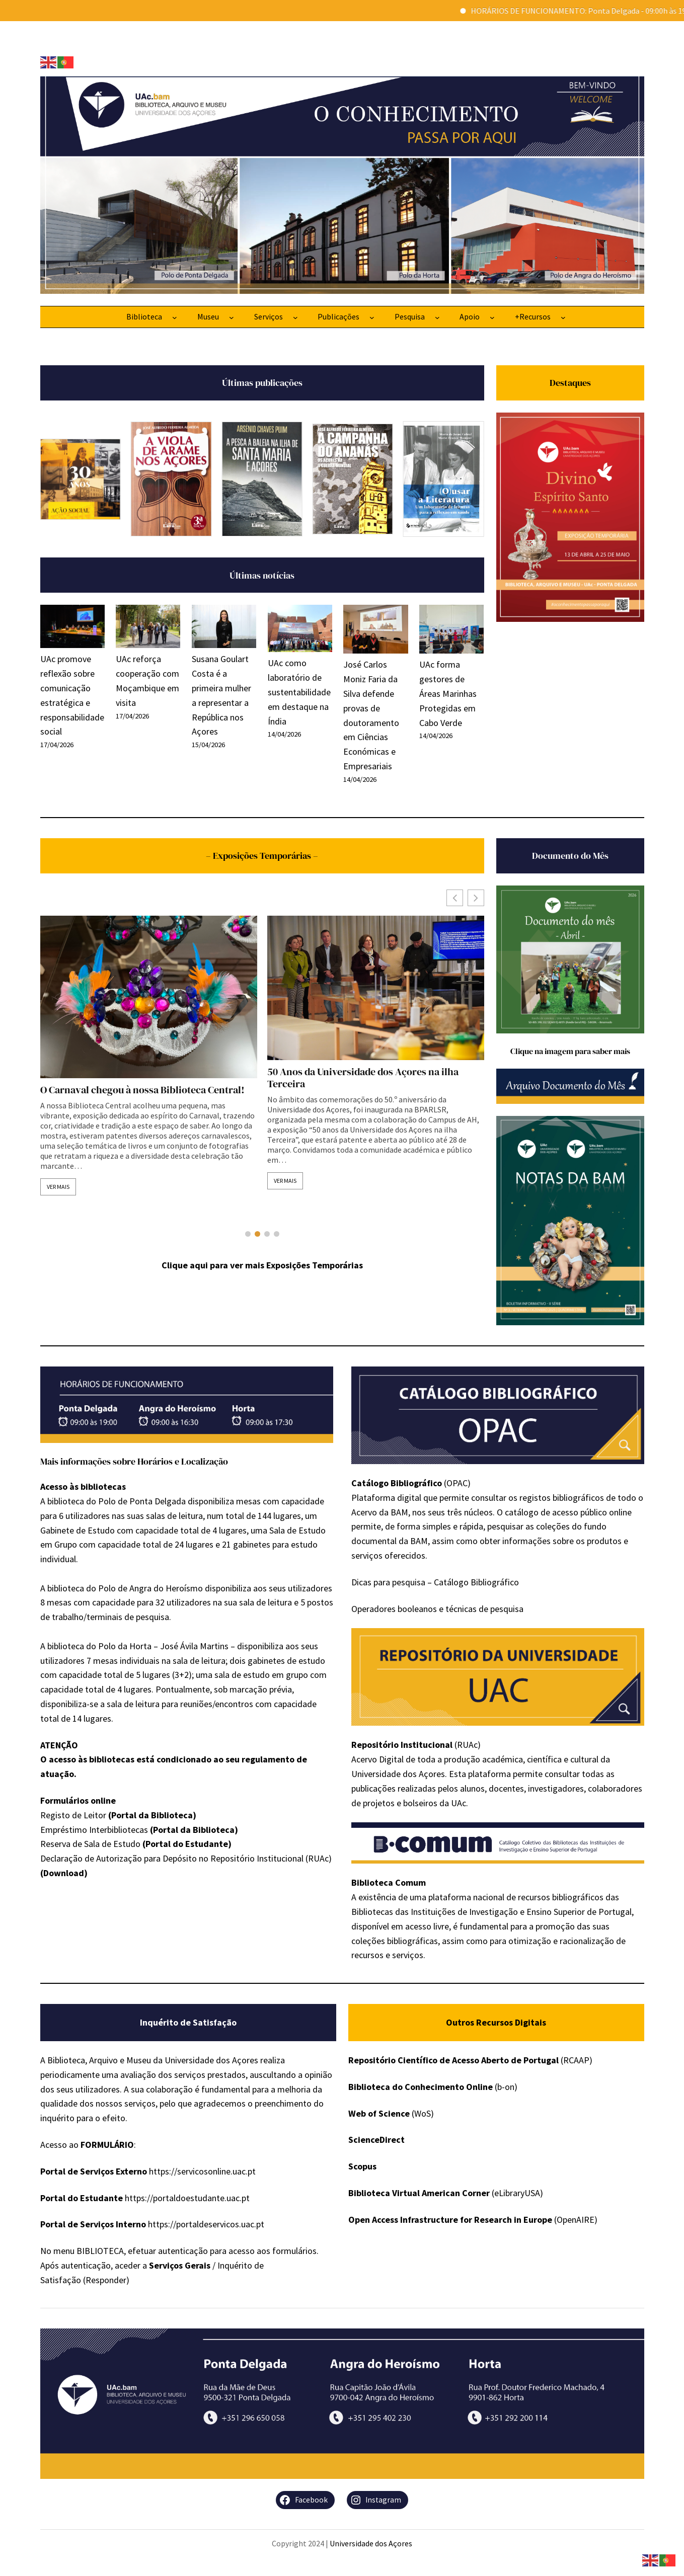 This screenshot has width=684, height=2576. Describe the element at coordinates (262, 382) in the screenshot. I see `Últimas publicações` at that location.